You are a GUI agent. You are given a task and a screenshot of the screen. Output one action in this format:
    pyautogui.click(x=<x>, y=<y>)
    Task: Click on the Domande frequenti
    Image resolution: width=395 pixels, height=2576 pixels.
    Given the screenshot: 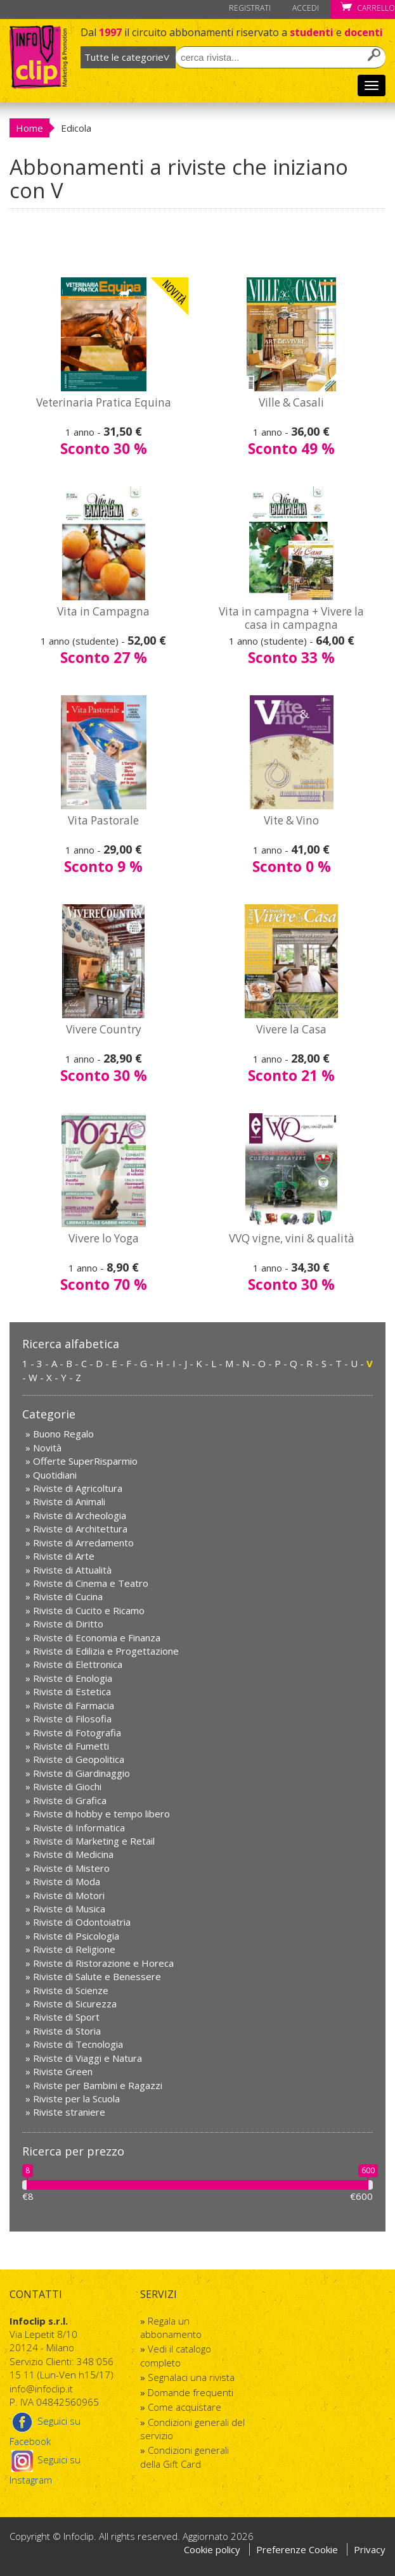 What is the action you would take?
    pyautogui.click(x=190, y=2392)
    